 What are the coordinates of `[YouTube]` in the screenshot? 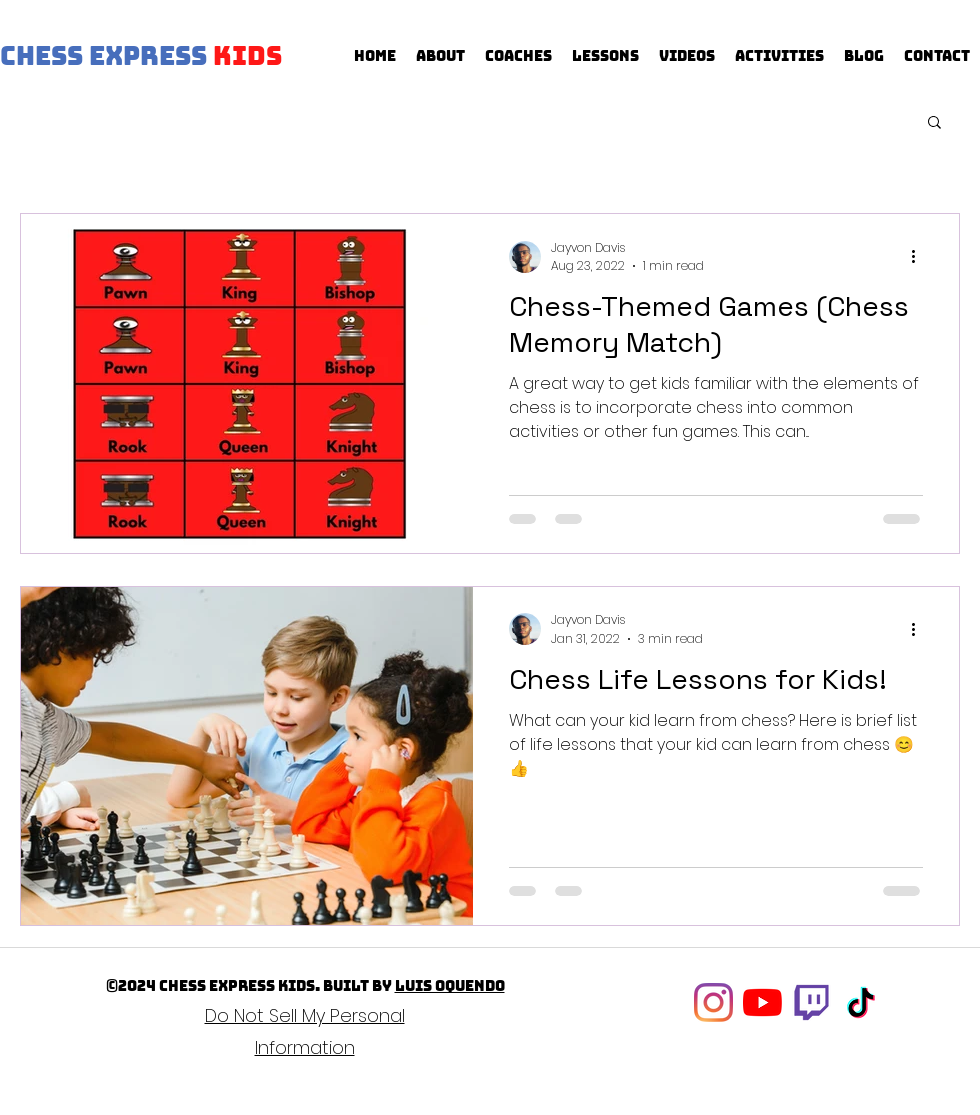 It's located at (762, 1002).